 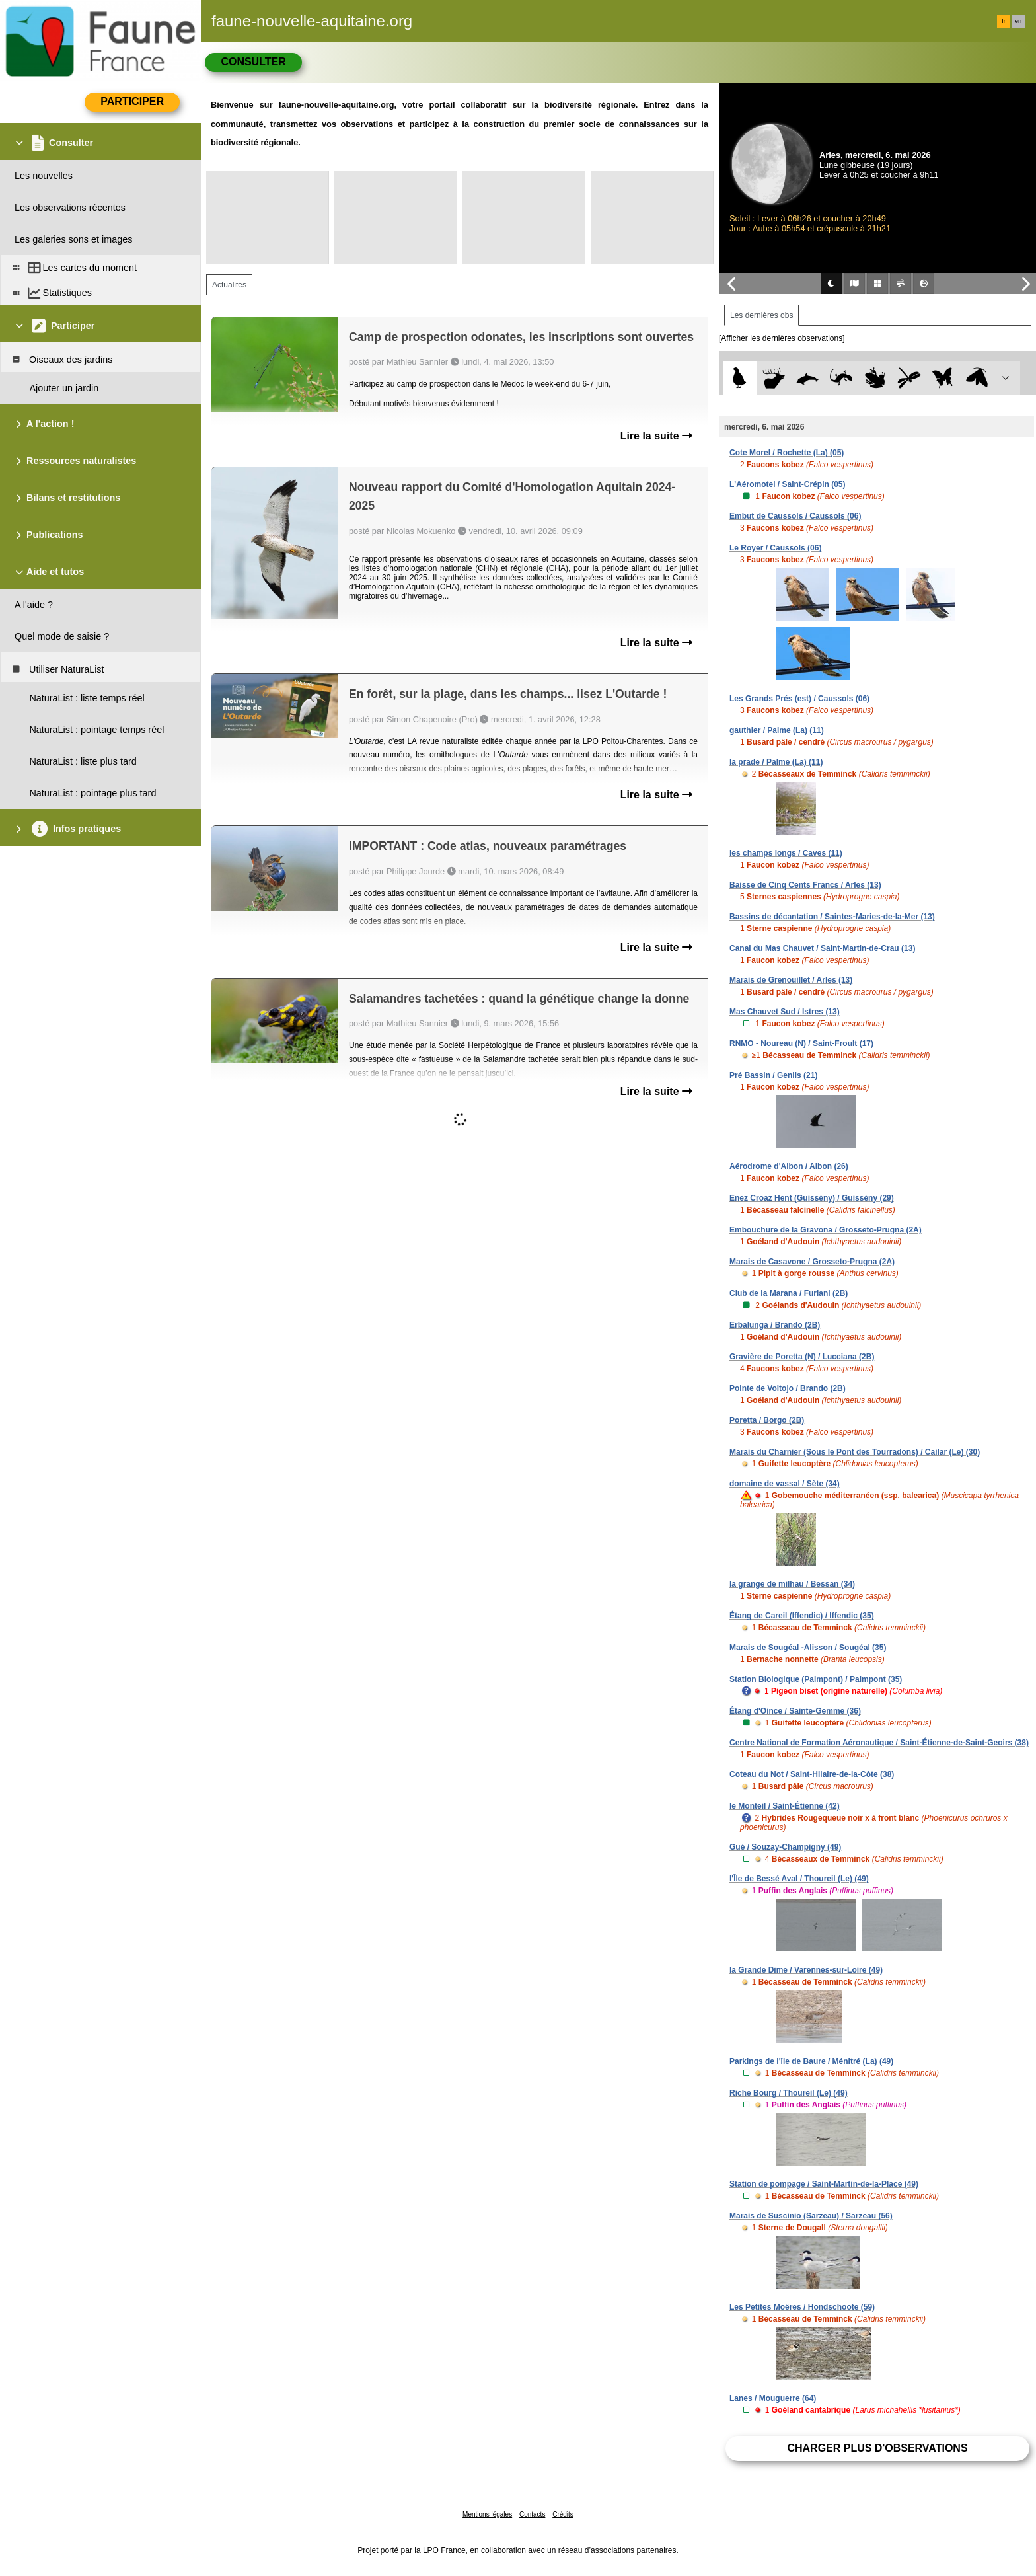 I want to click on Bassins de décantation / Saintes-Maries-de-la-Mer (13), so click(x=832, y=916).